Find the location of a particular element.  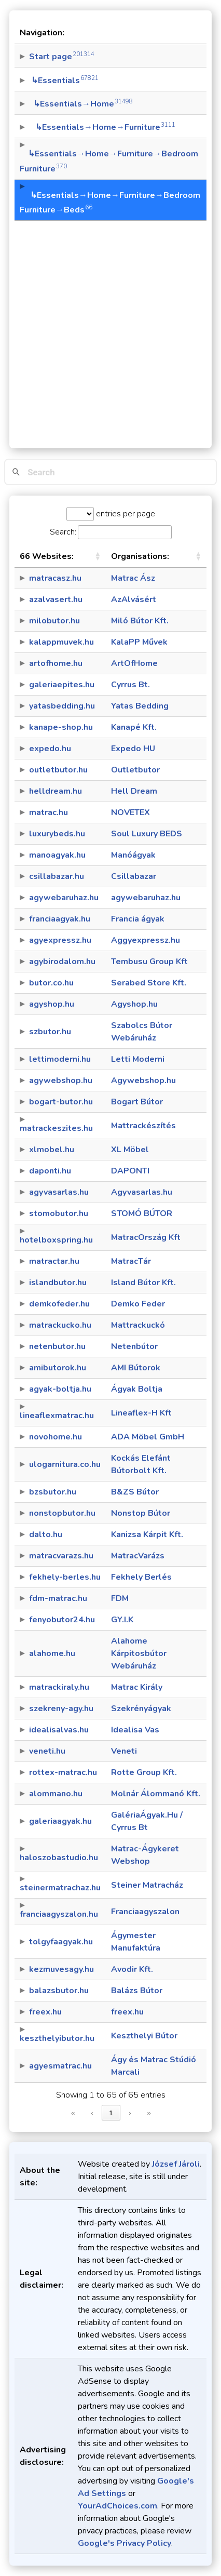

Manóágyak is located at coordinates (133, 855).